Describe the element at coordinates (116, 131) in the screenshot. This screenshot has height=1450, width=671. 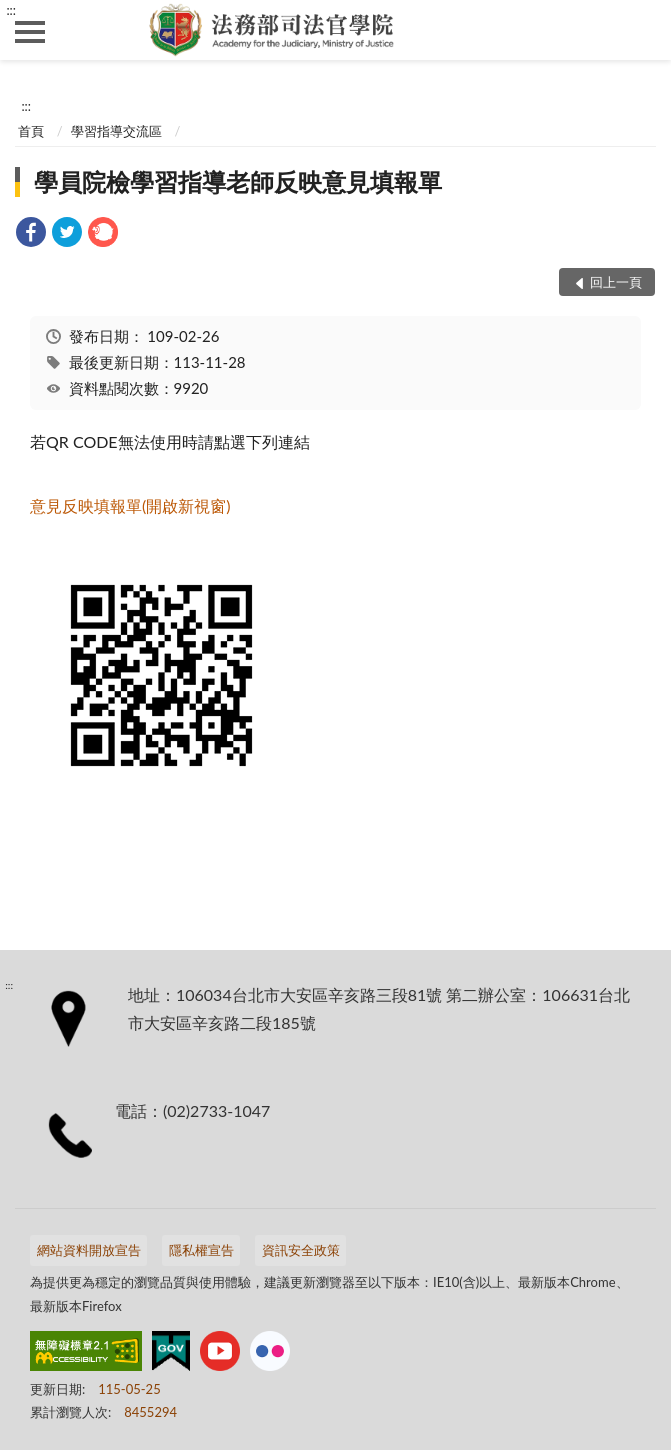
I see `學習指導交流區` at that location.